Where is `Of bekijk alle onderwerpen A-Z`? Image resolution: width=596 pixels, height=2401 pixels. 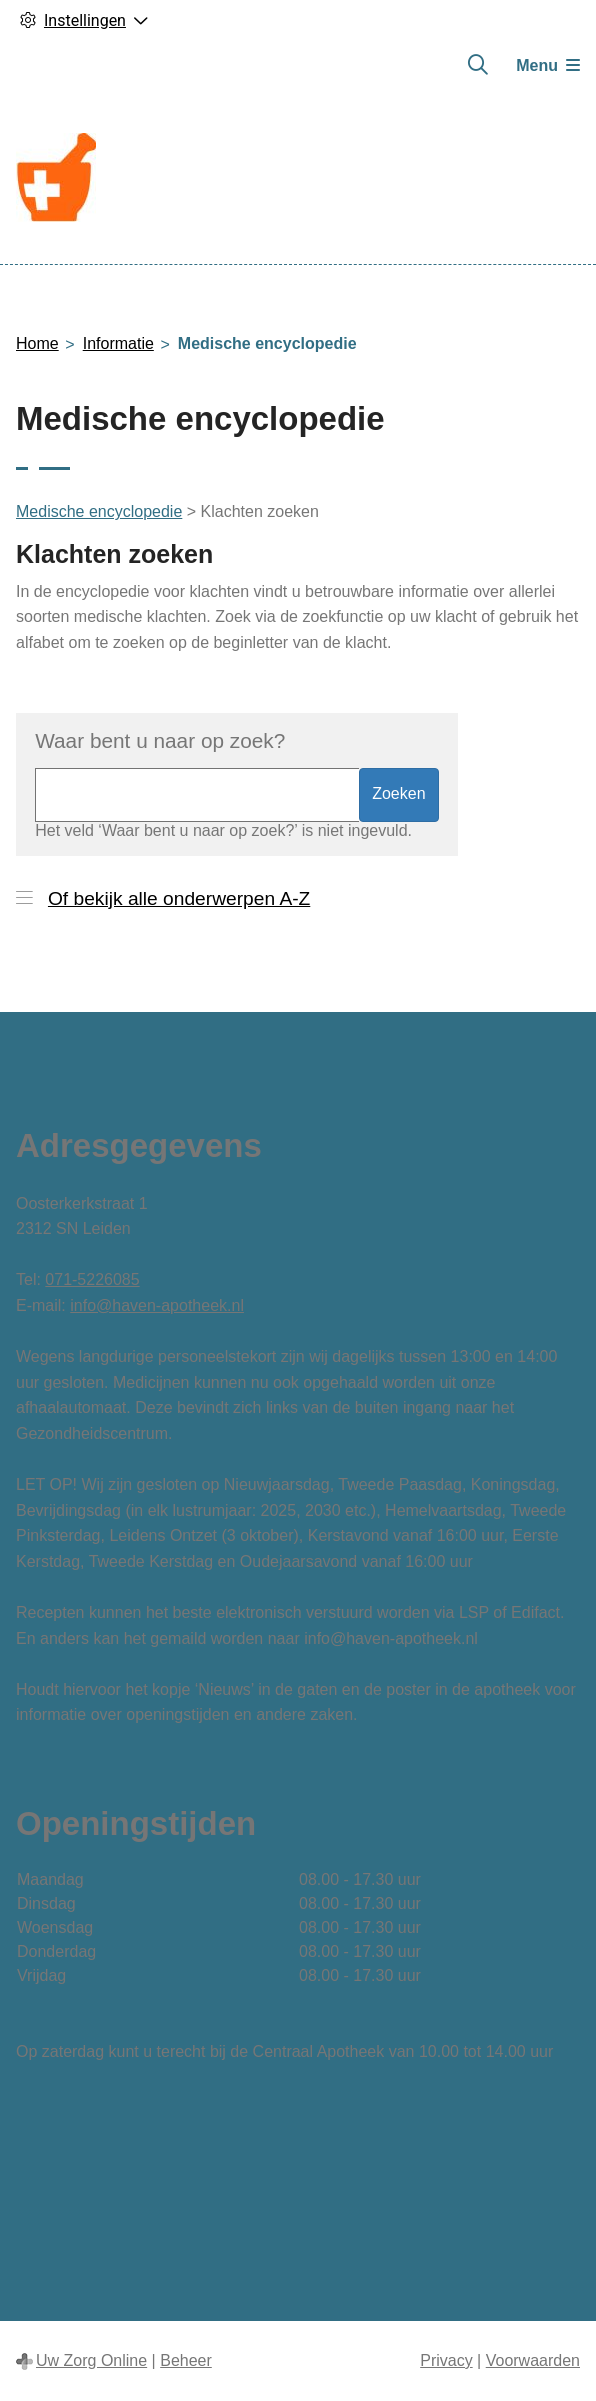 Of bekijk alle onderwerpen A-Z is located at coordinates (179, 898).